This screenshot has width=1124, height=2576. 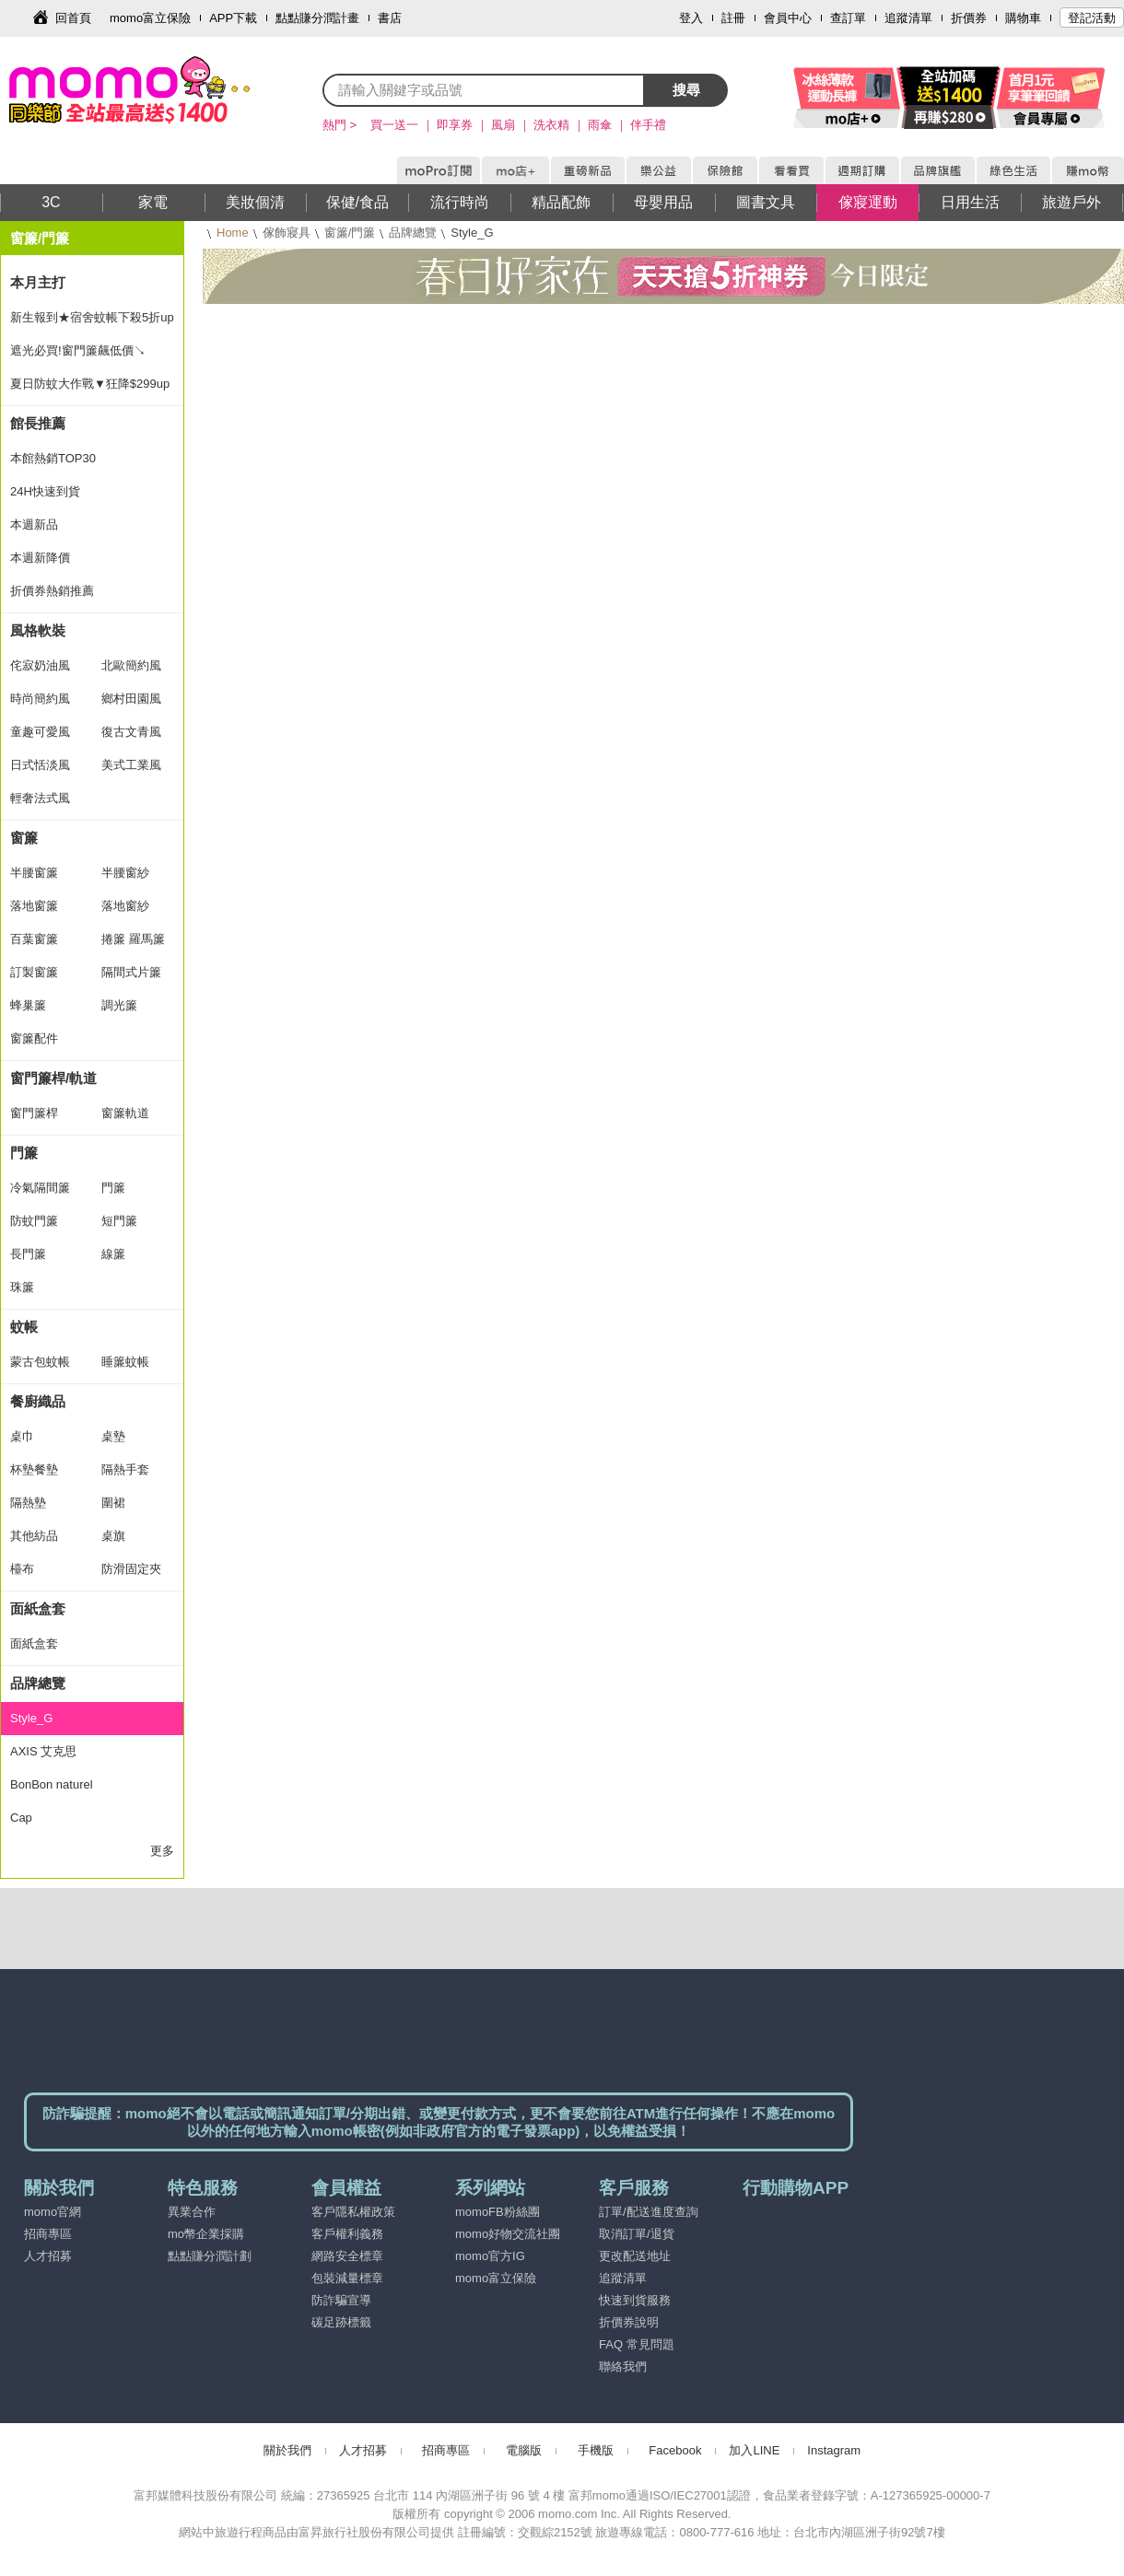 I want to click on 餐廚織品, so click(x=37, y=1401).